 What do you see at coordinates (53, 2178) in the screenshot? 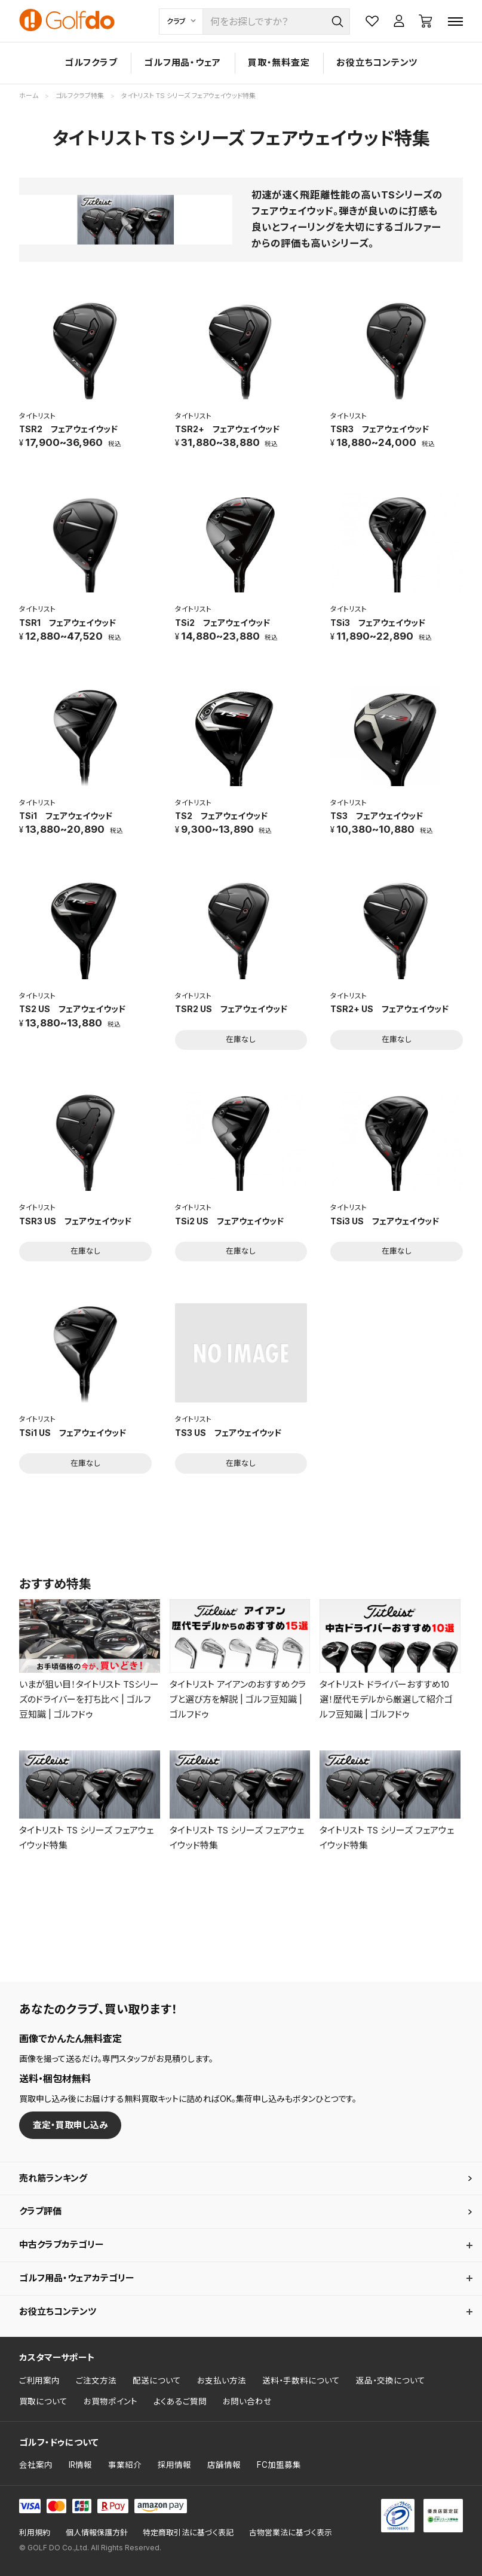
I see `売れ筋ランキング` at bounding box center [53, 2178].